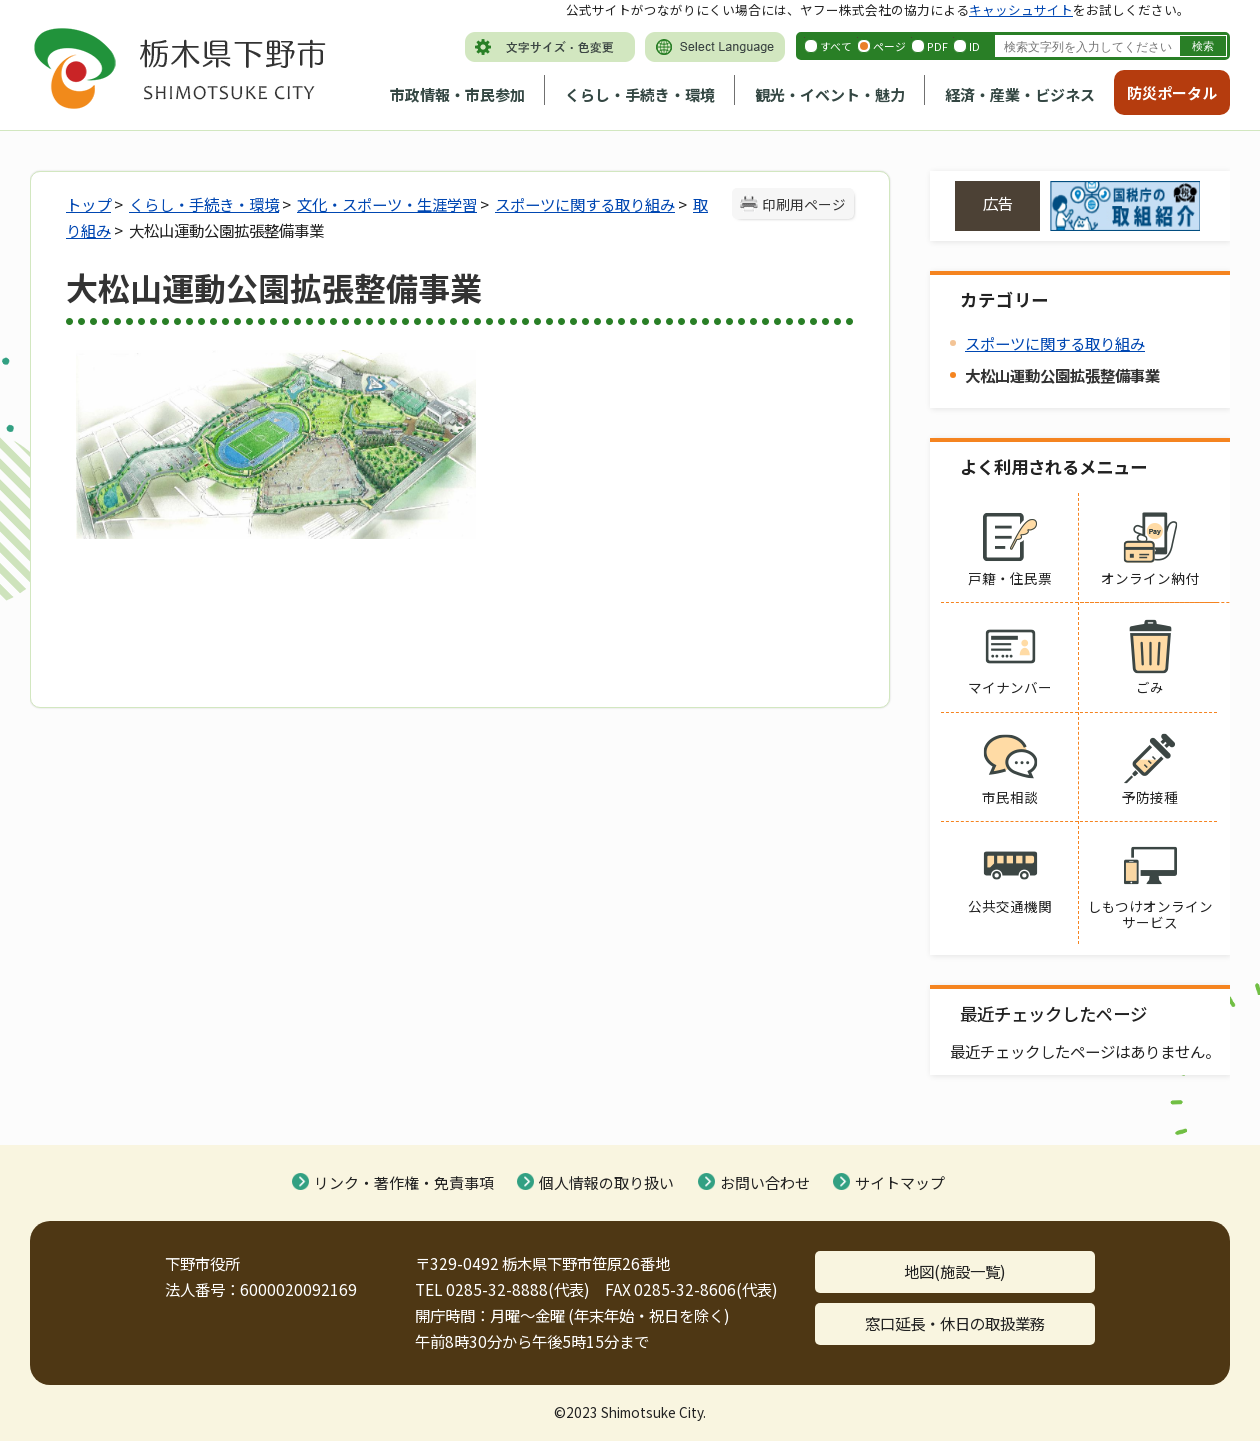 Image resolution: width=1260 pixels, height=1441 pixels. I want to click on 印刷用ページ, so click(804, 204).